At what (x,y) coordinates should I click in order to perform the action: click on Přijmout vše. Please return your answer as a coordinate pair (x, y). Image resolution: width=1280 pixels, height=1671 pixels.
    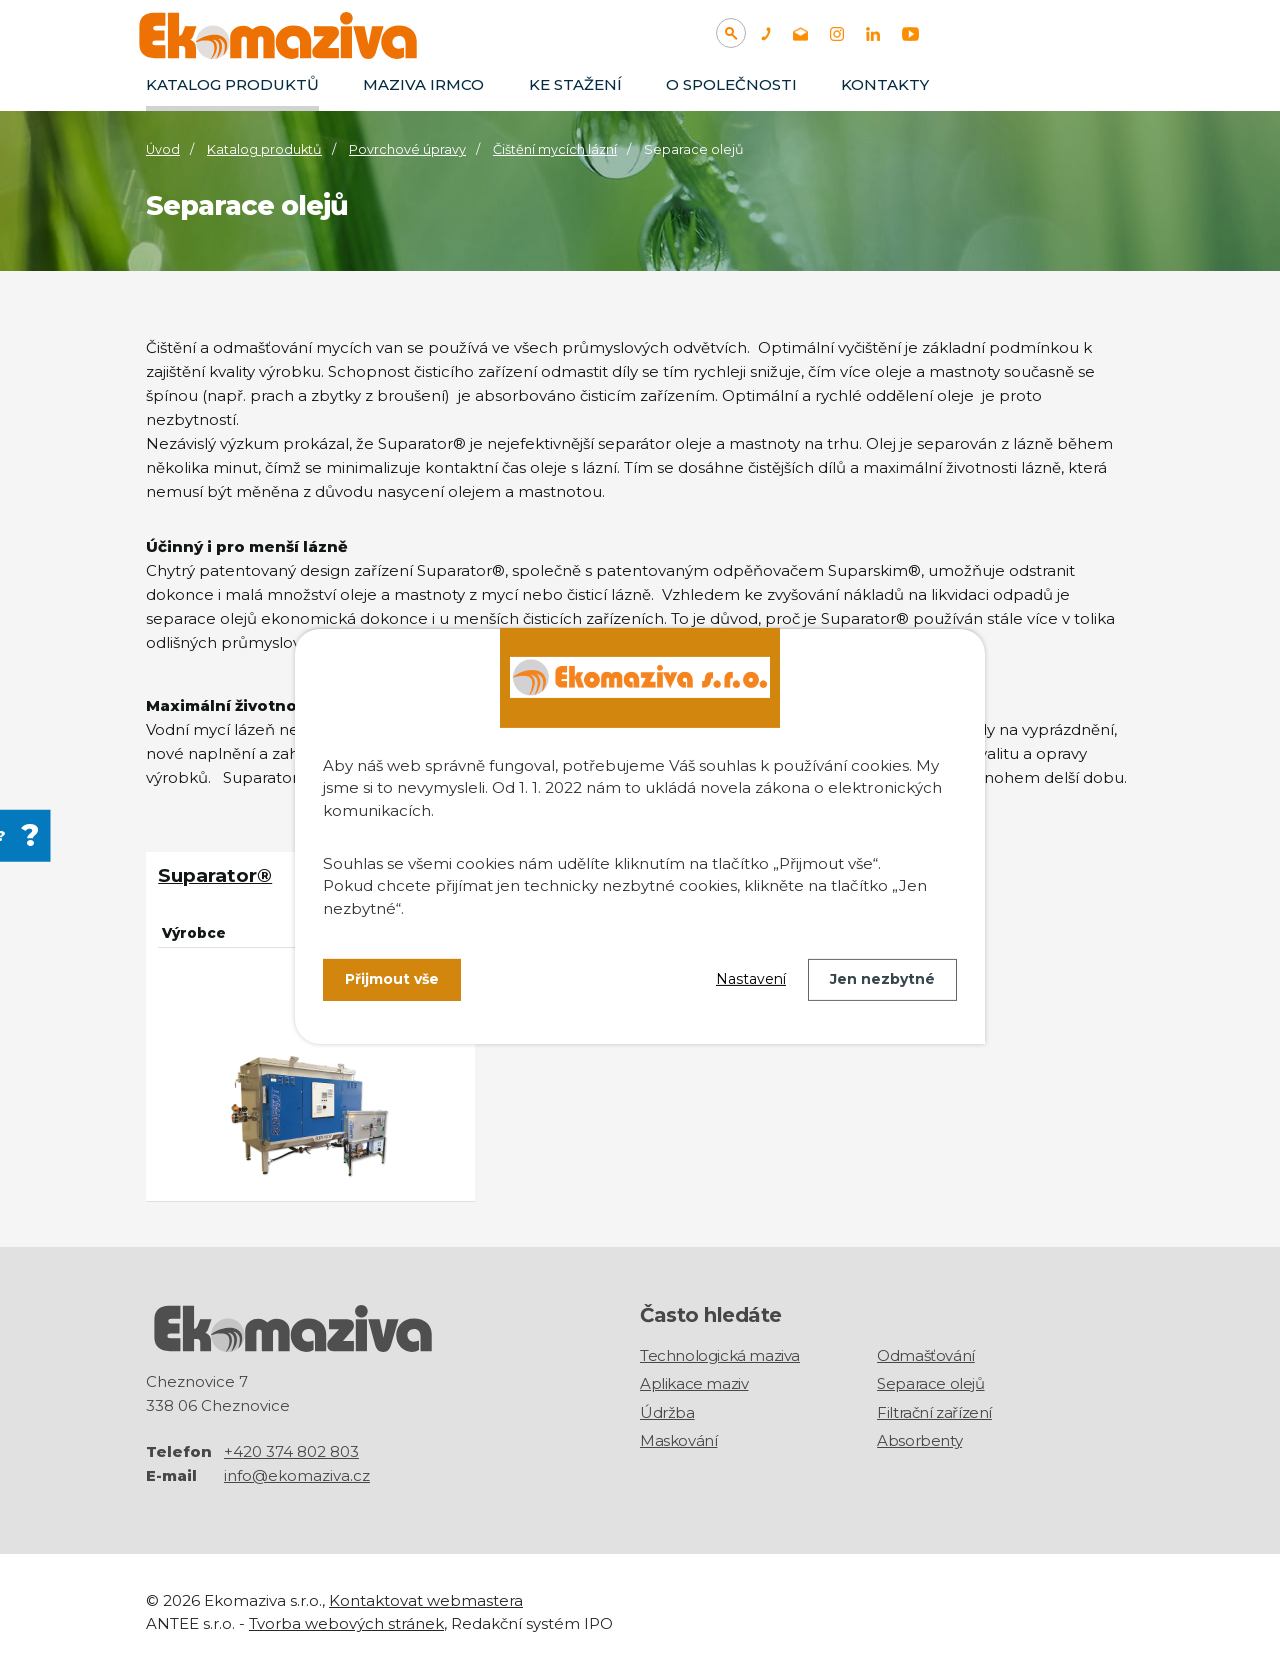
    Looking at the image, I should click on (392, 979).